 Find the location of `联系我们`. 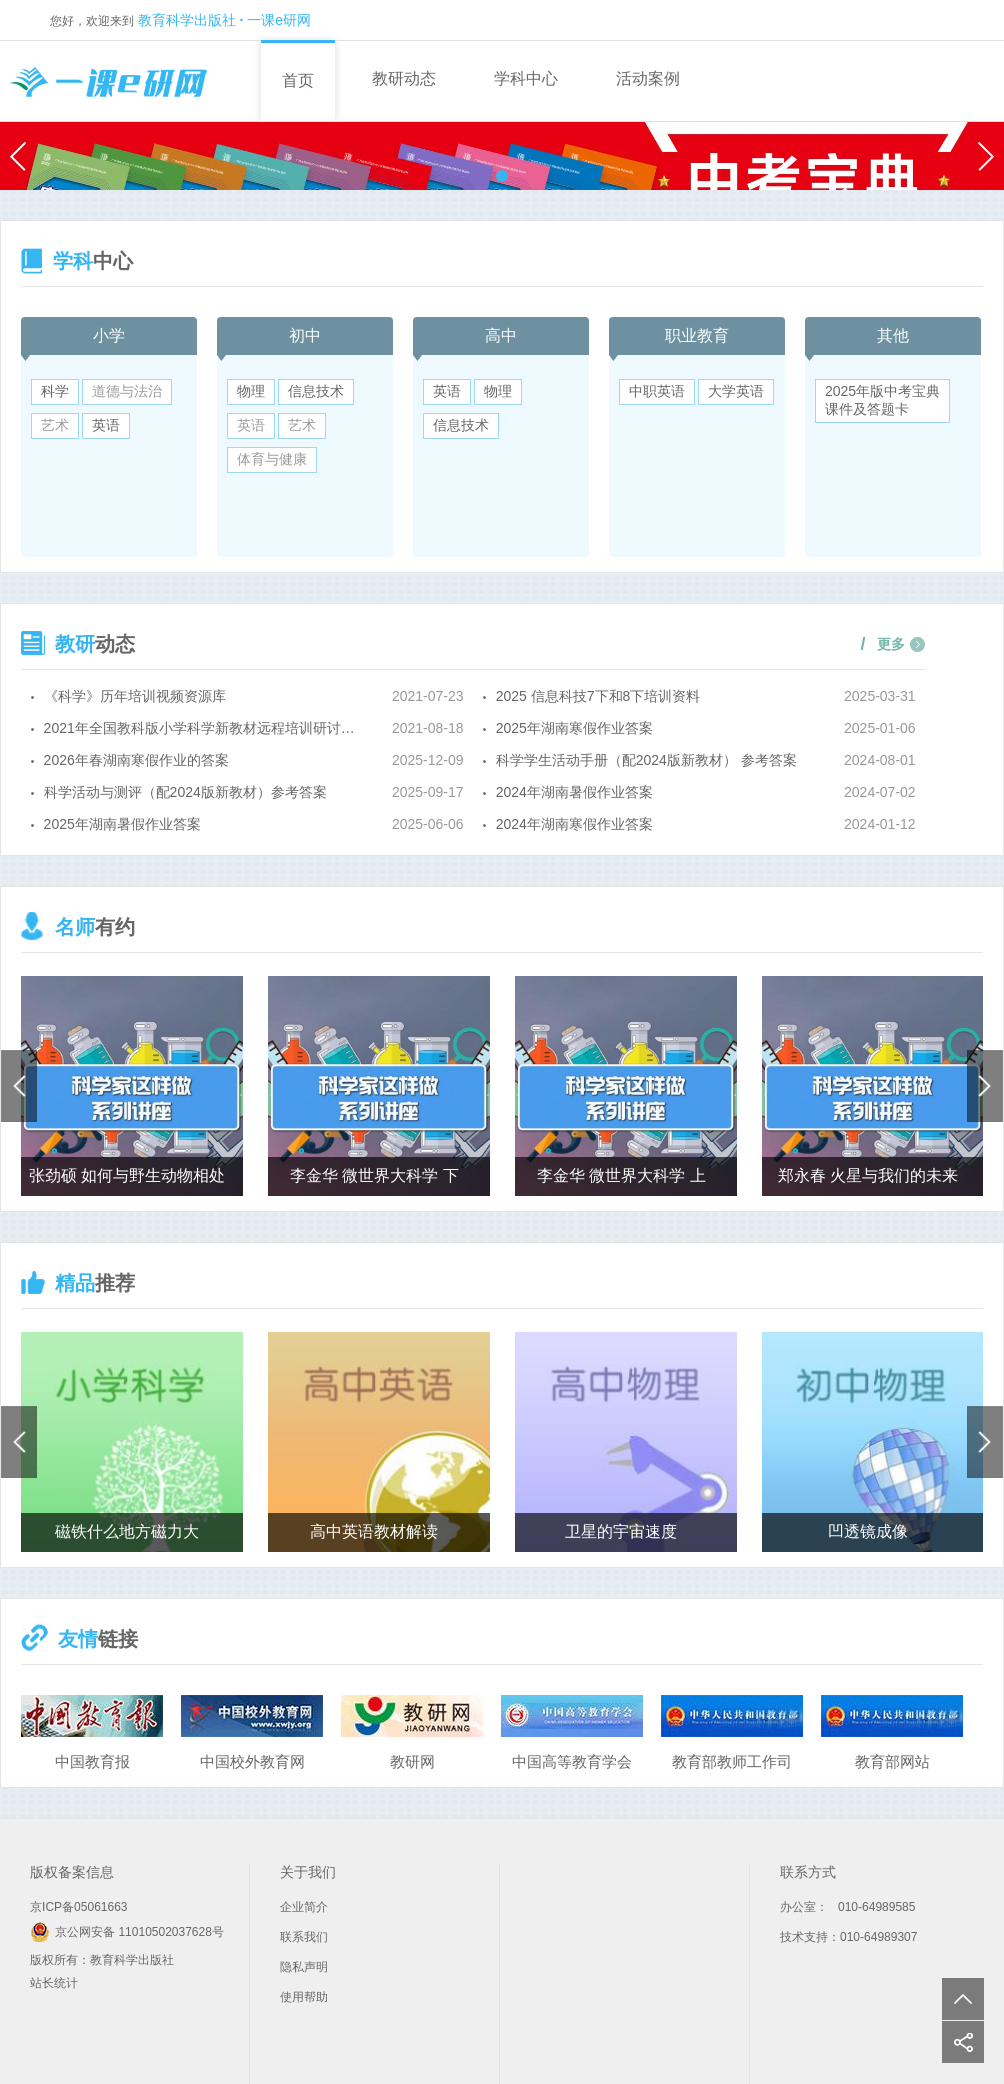

联系我们 is located at coordinates (304, 1937).